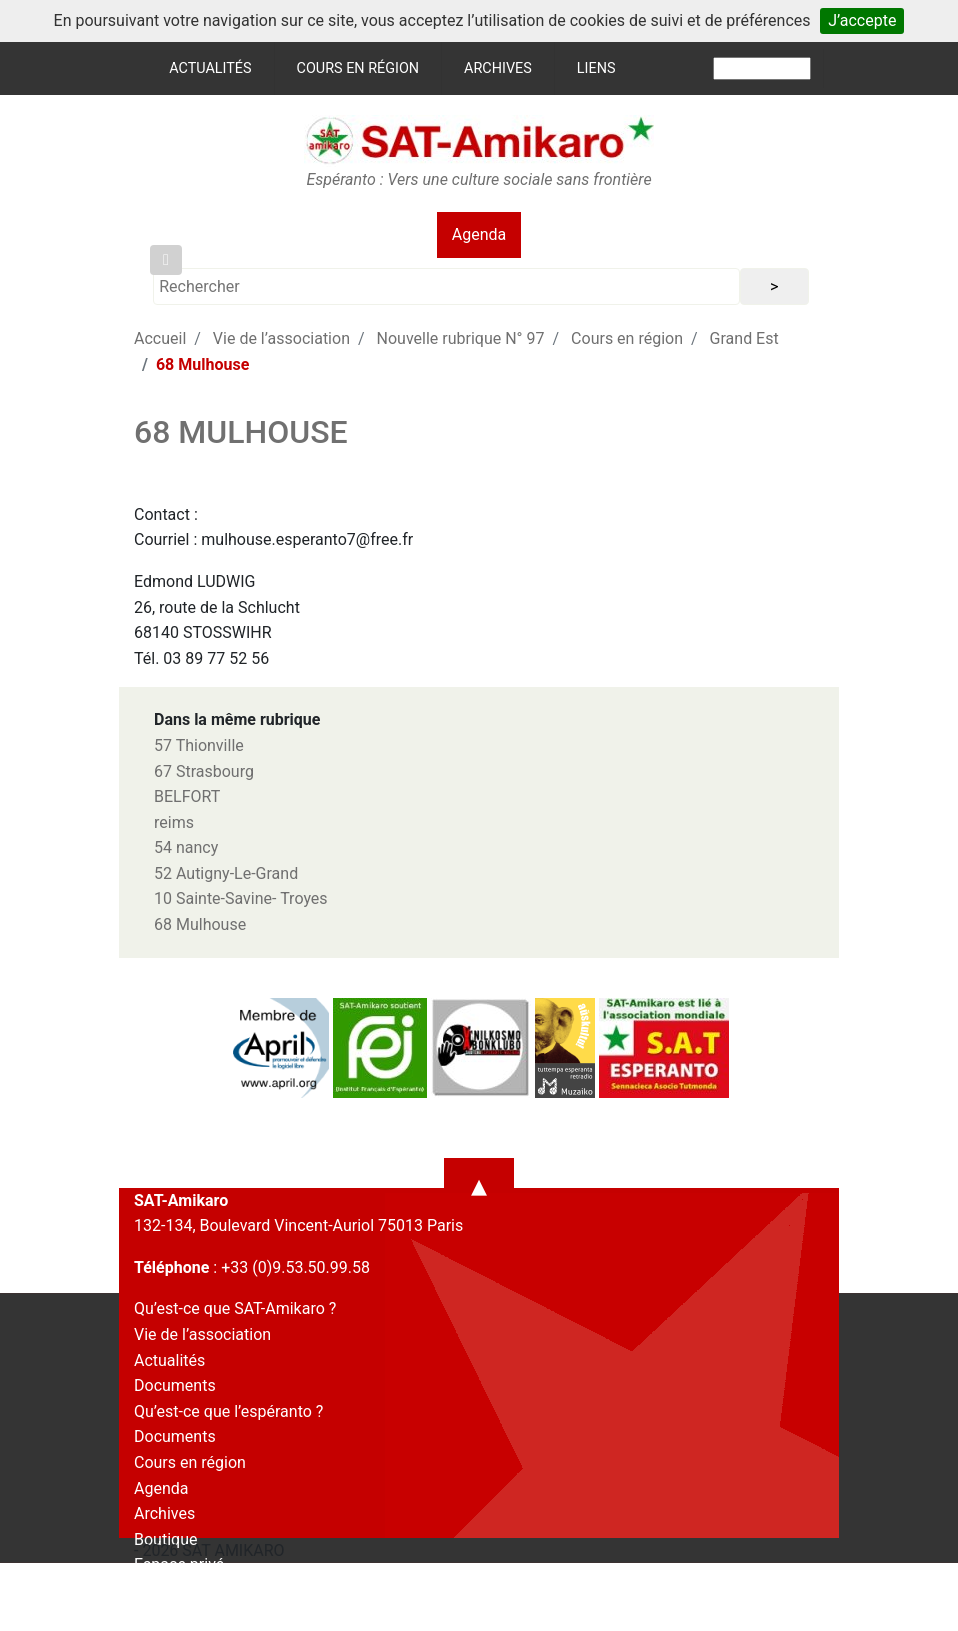  Describe the element at coordinates (241, 898) in the screenshot. I see `10 Sainte-Savine- Troyes` at that location.